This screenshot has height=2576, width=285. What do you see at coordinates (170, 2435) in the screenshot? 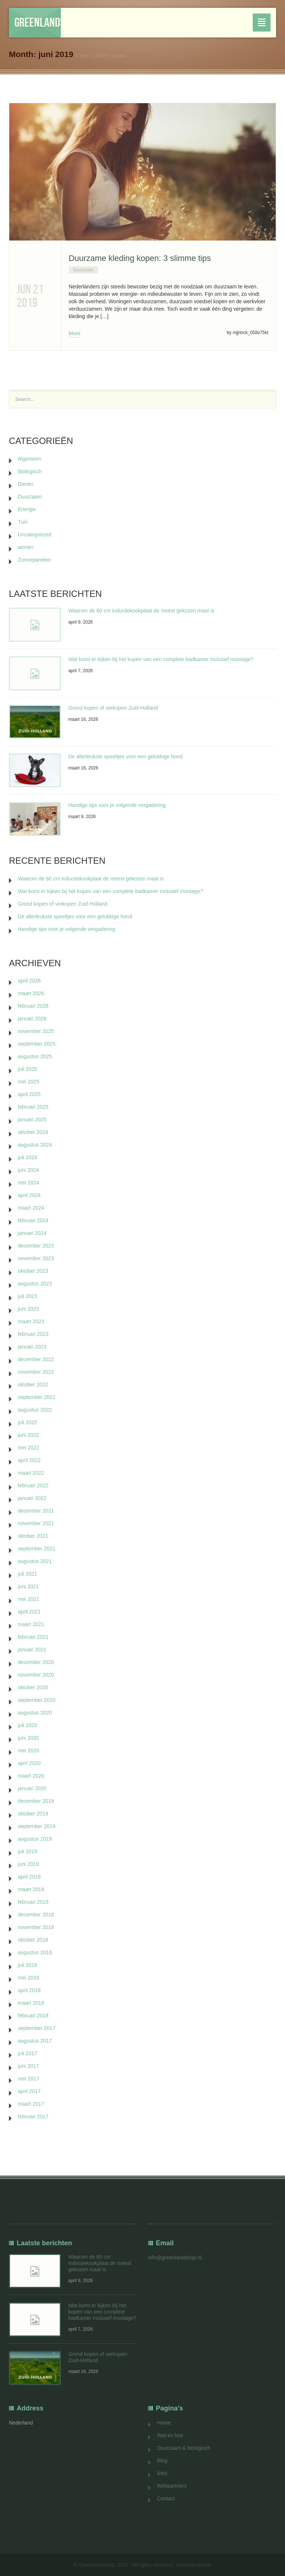
I see `Wat en hoe` at bounding box center [170, 2435].